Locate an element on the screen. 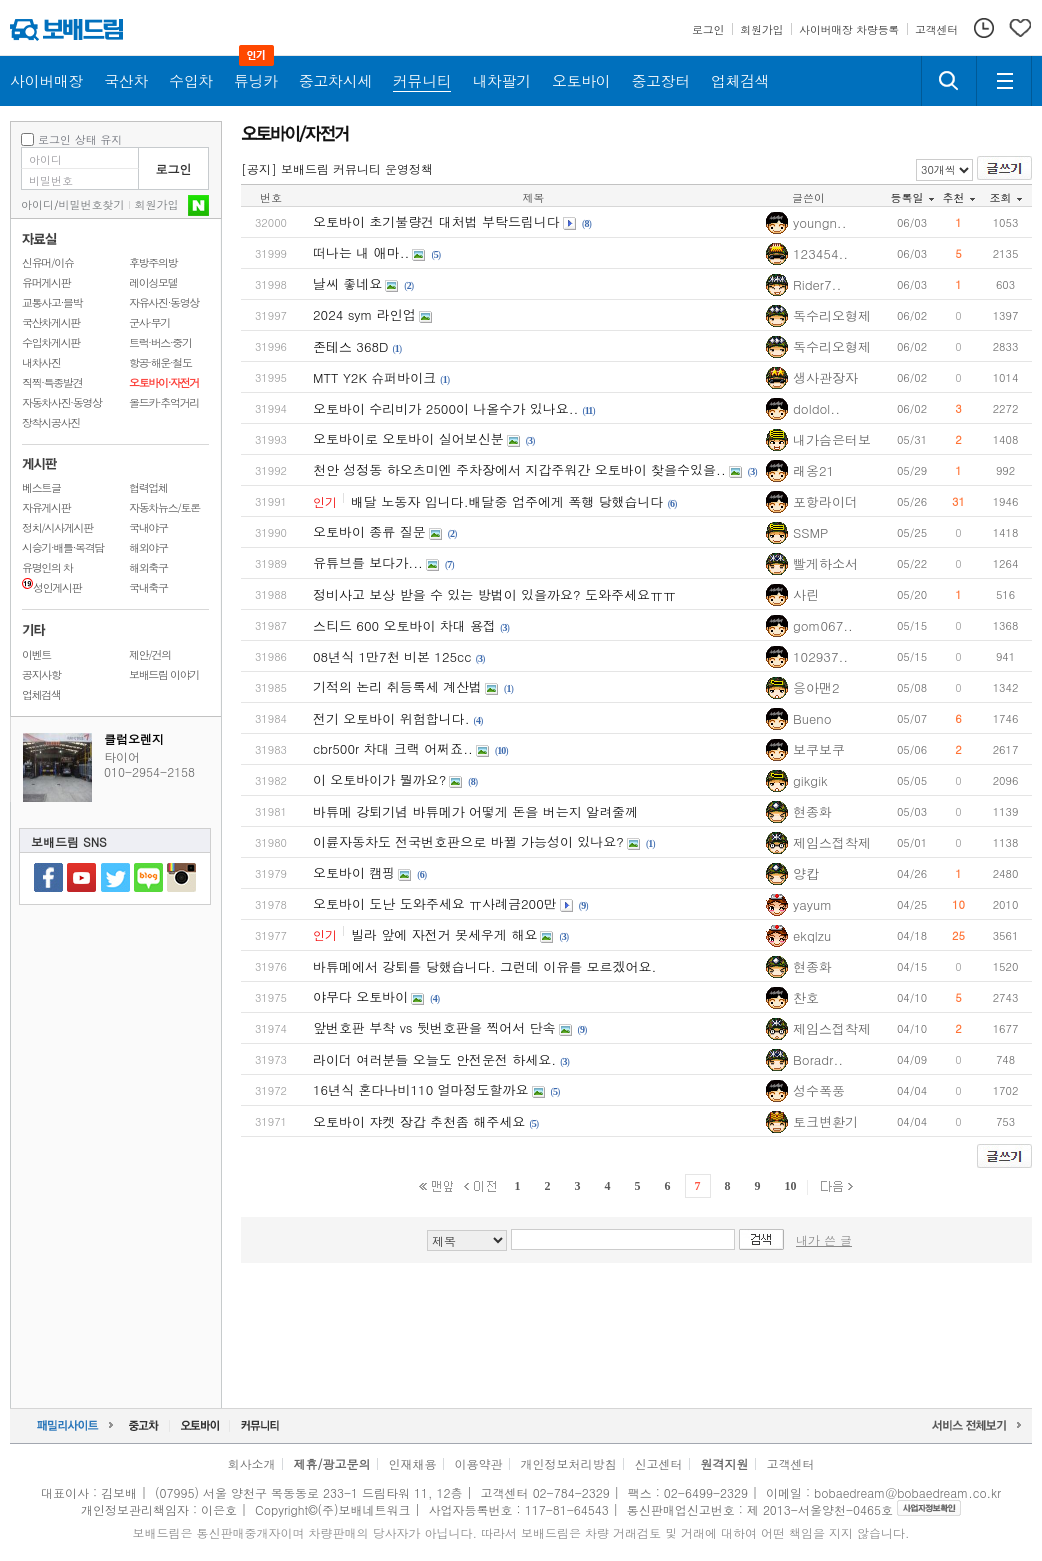 Image resolution: width=1042 pixels, height=1561 pixels. 유튜브를 보다가... is located at coordinates (368, 562).